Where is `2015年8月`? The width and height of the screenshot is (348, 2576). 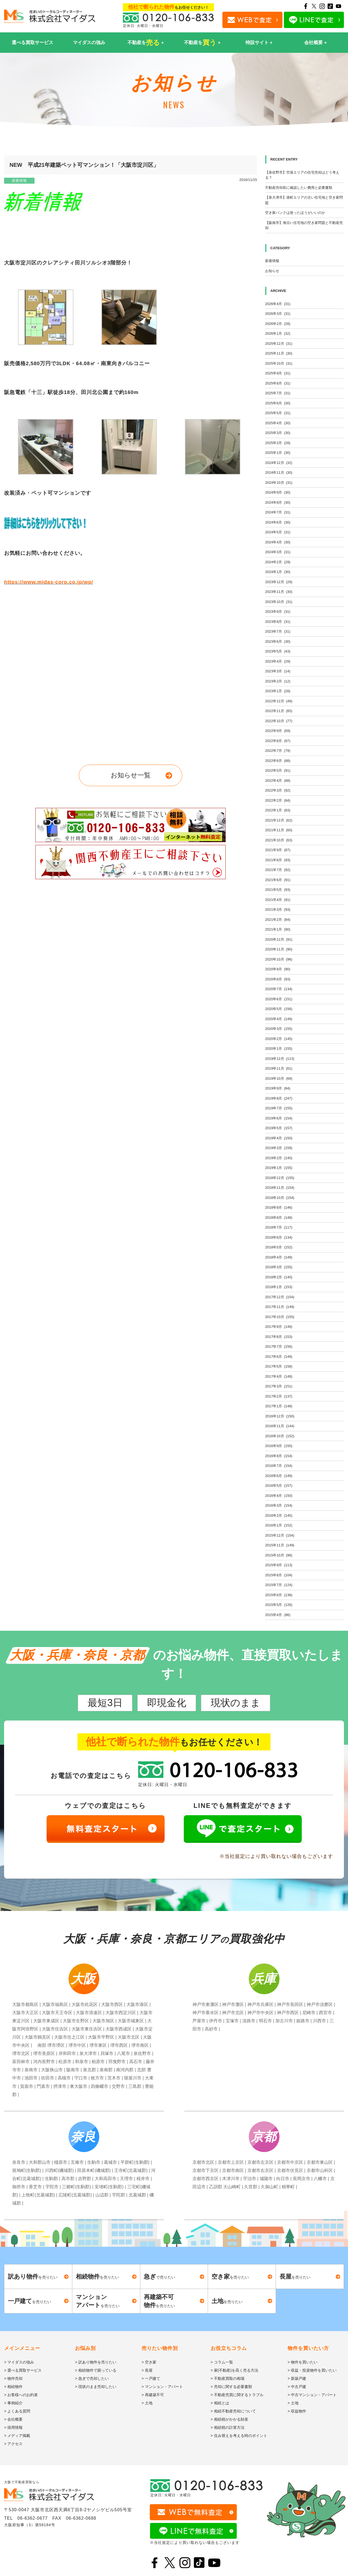 2015年8月 is located at coordinates (278, 1575).